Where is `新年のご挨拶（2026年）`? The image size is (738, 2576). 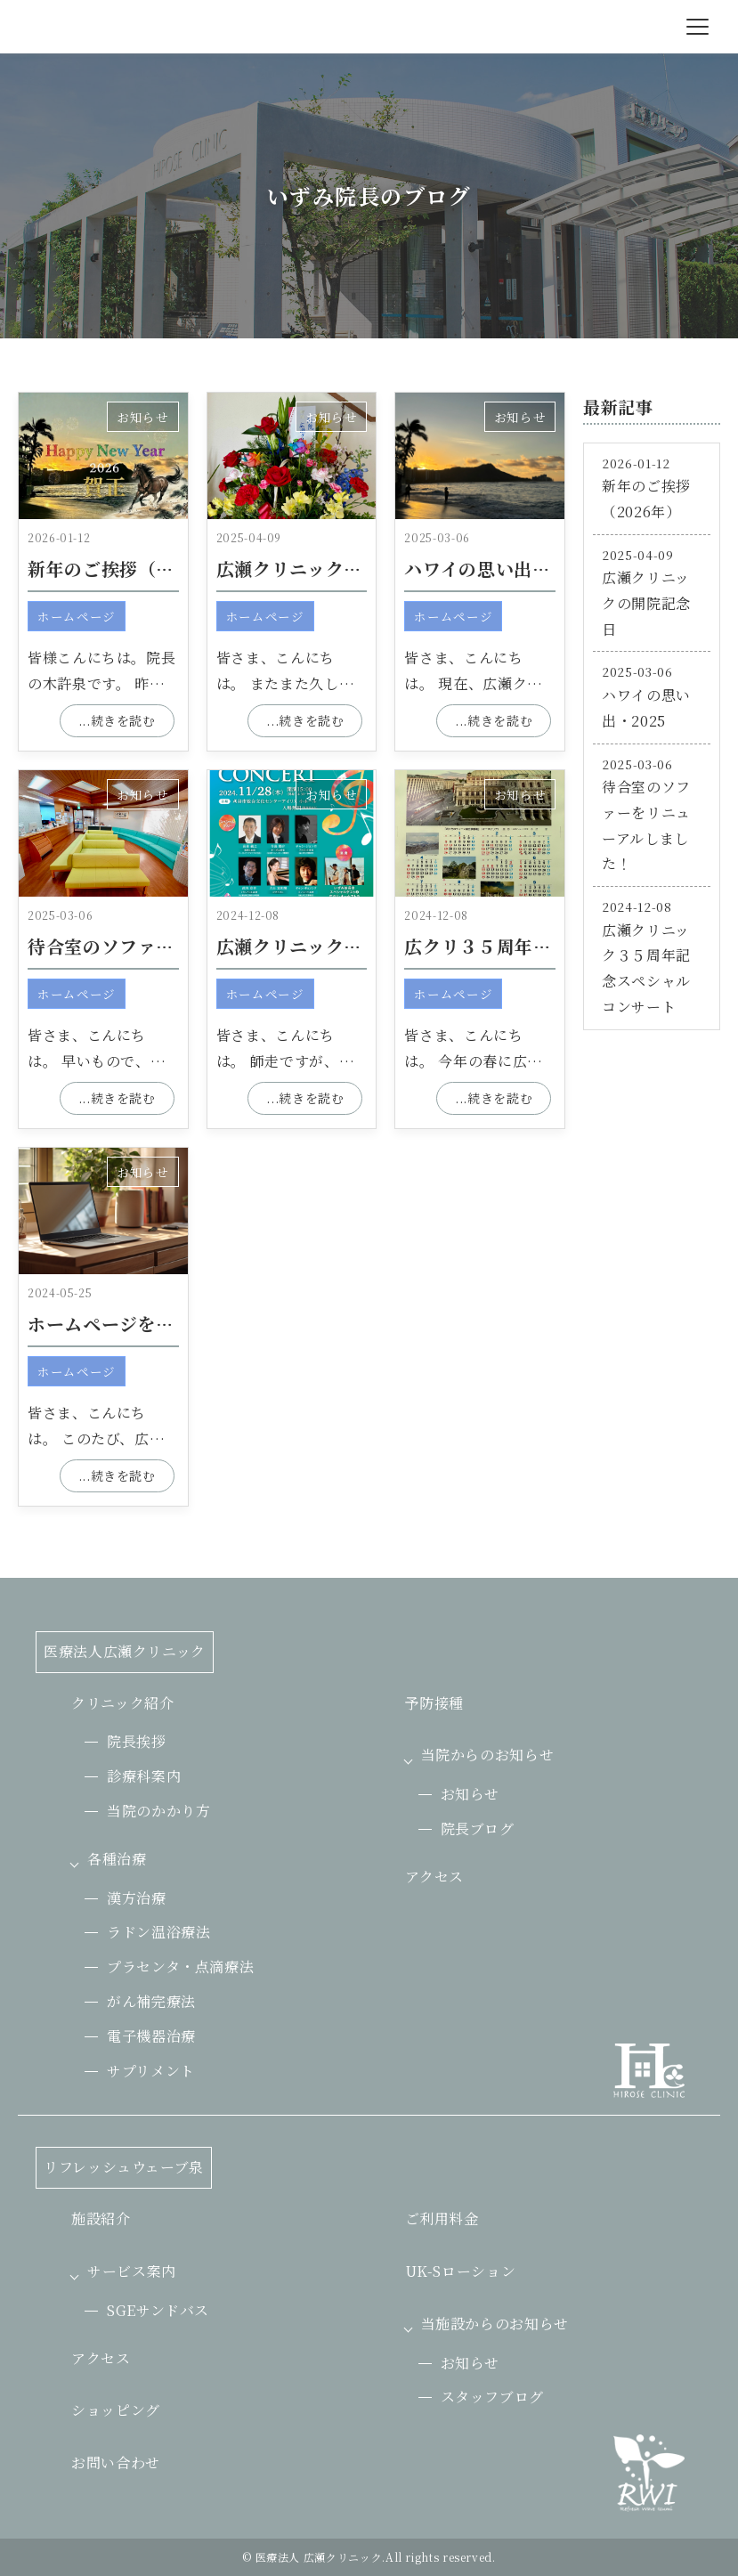
新年のご挨拶（2026年） is located at coordinates (133, 568).